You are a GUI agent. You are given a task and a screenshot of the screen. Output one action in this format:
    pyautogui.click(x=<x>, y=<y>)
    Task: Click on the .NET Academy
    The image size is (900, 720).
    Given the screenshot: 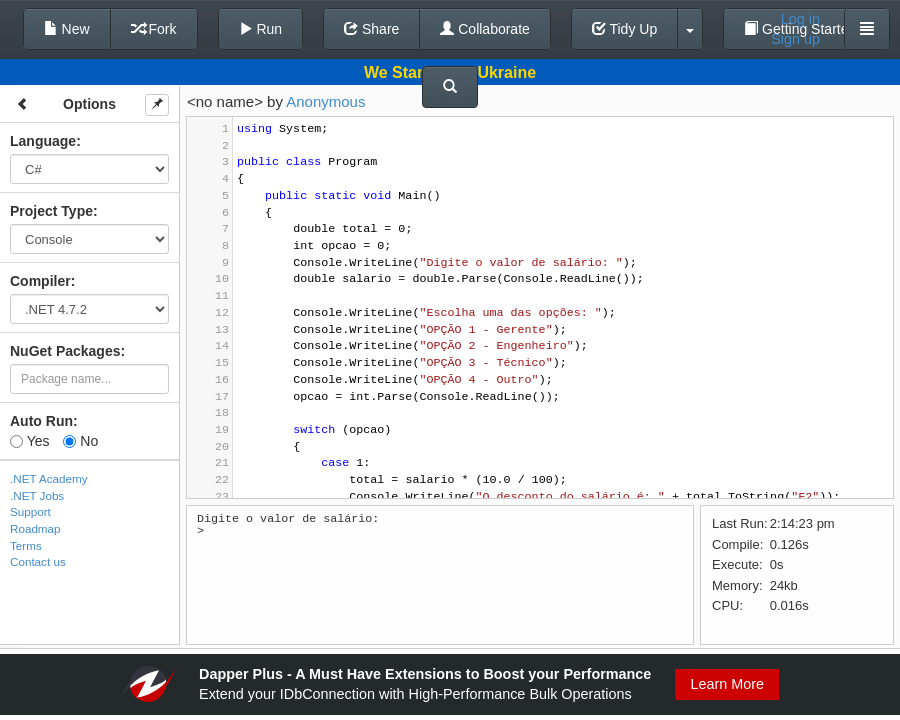 What is the action you would take?
    pyautogui.click(x=49, y=478)
    